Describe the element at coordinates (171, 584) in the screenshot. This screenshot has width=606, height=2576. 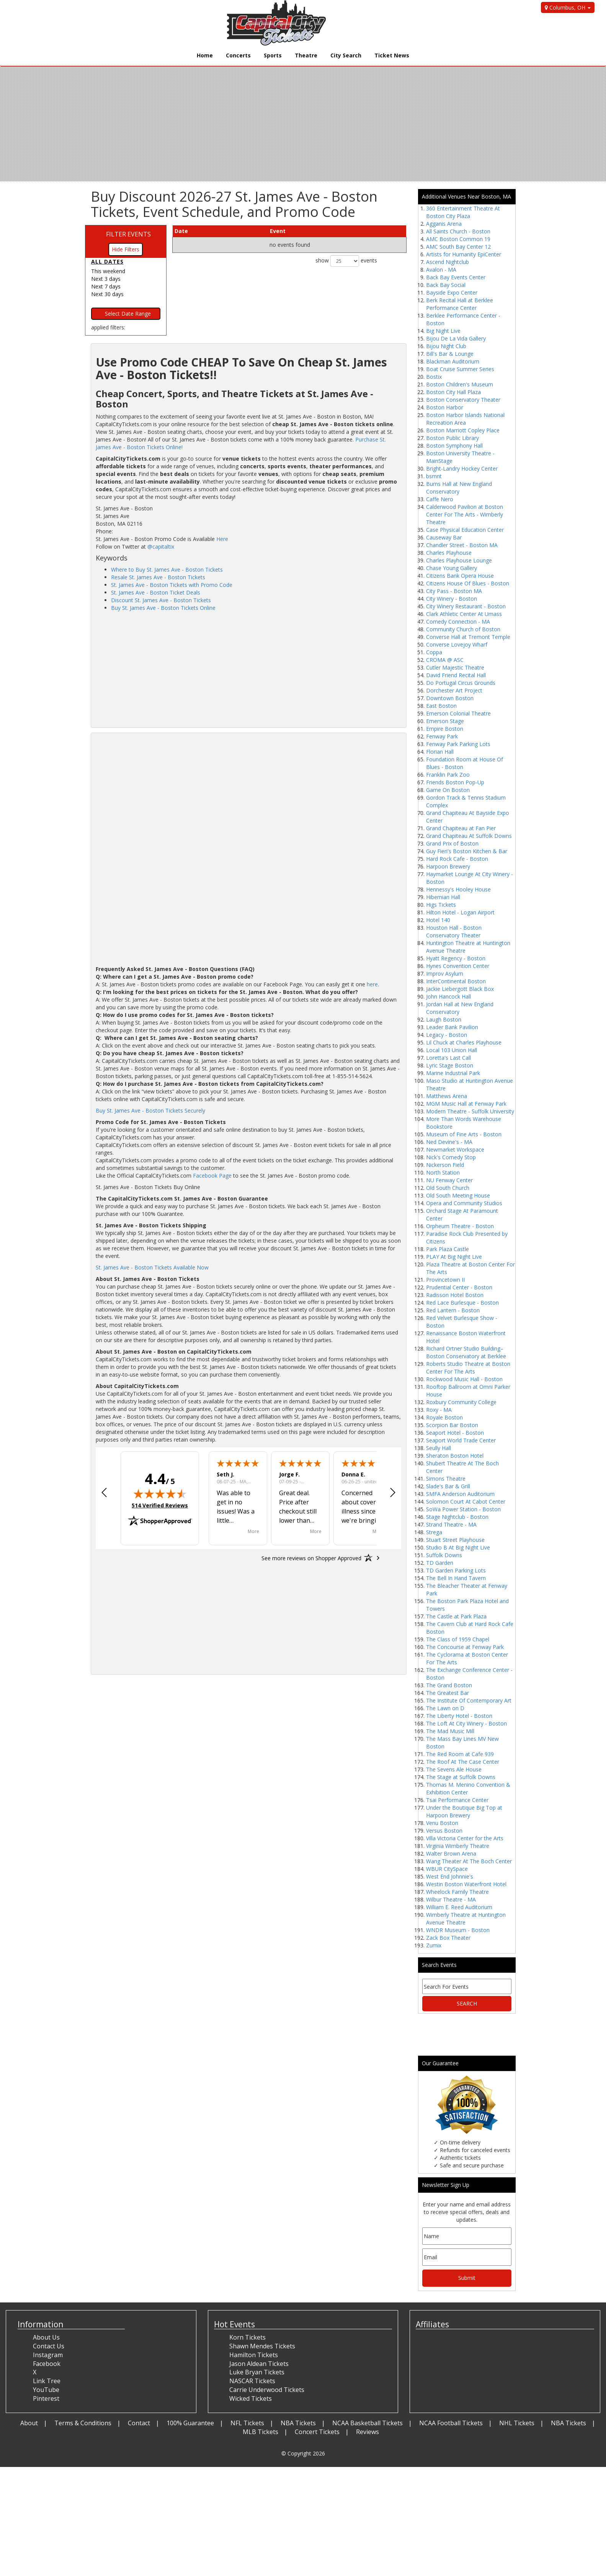
I see `St. James Ave - Boston Tickets with Promo Code` at that location.